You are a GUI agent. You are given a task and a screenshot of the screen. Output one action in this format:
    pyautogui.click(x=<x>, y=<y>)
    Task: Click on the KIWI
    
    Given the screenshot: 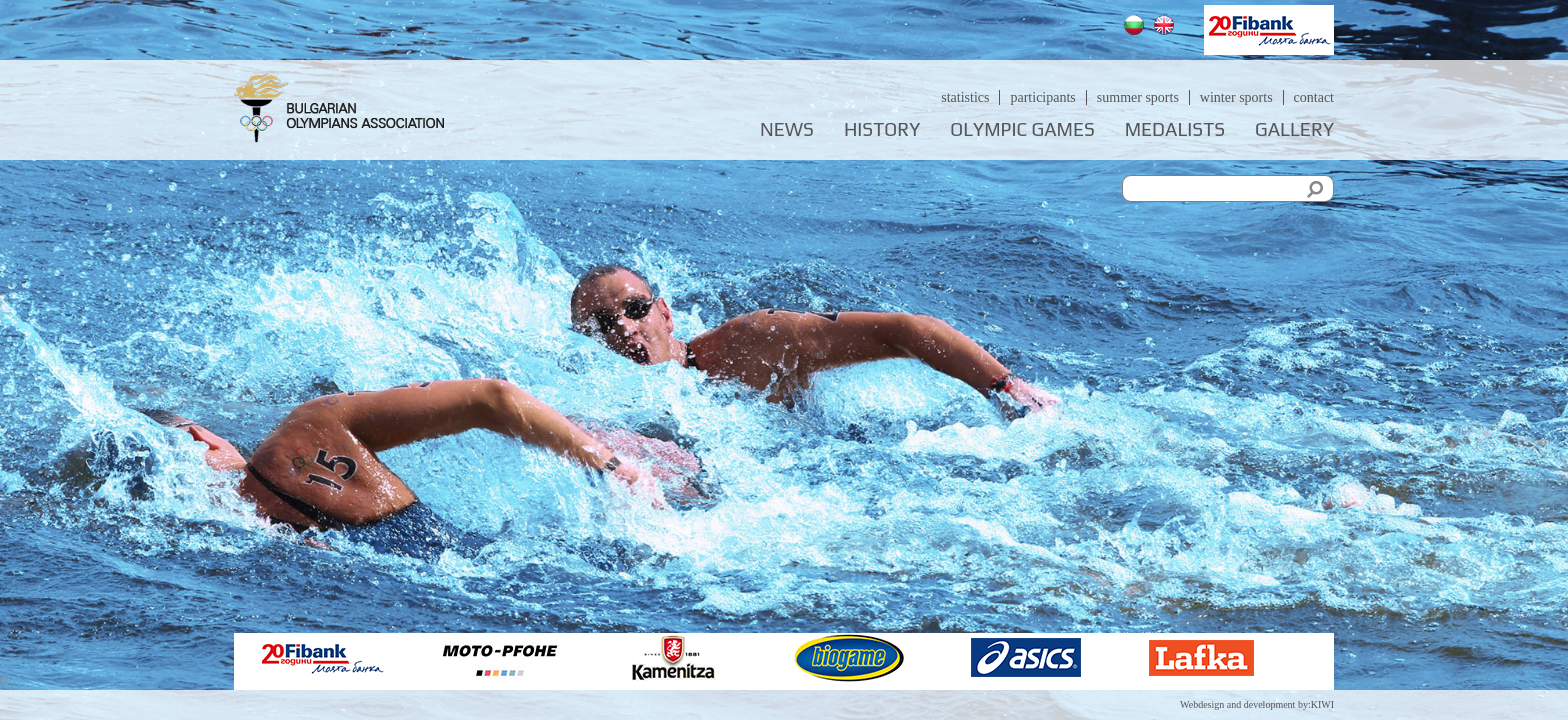 What is the action you would take?
    pyautogui.click(x=1322, y=704)
    